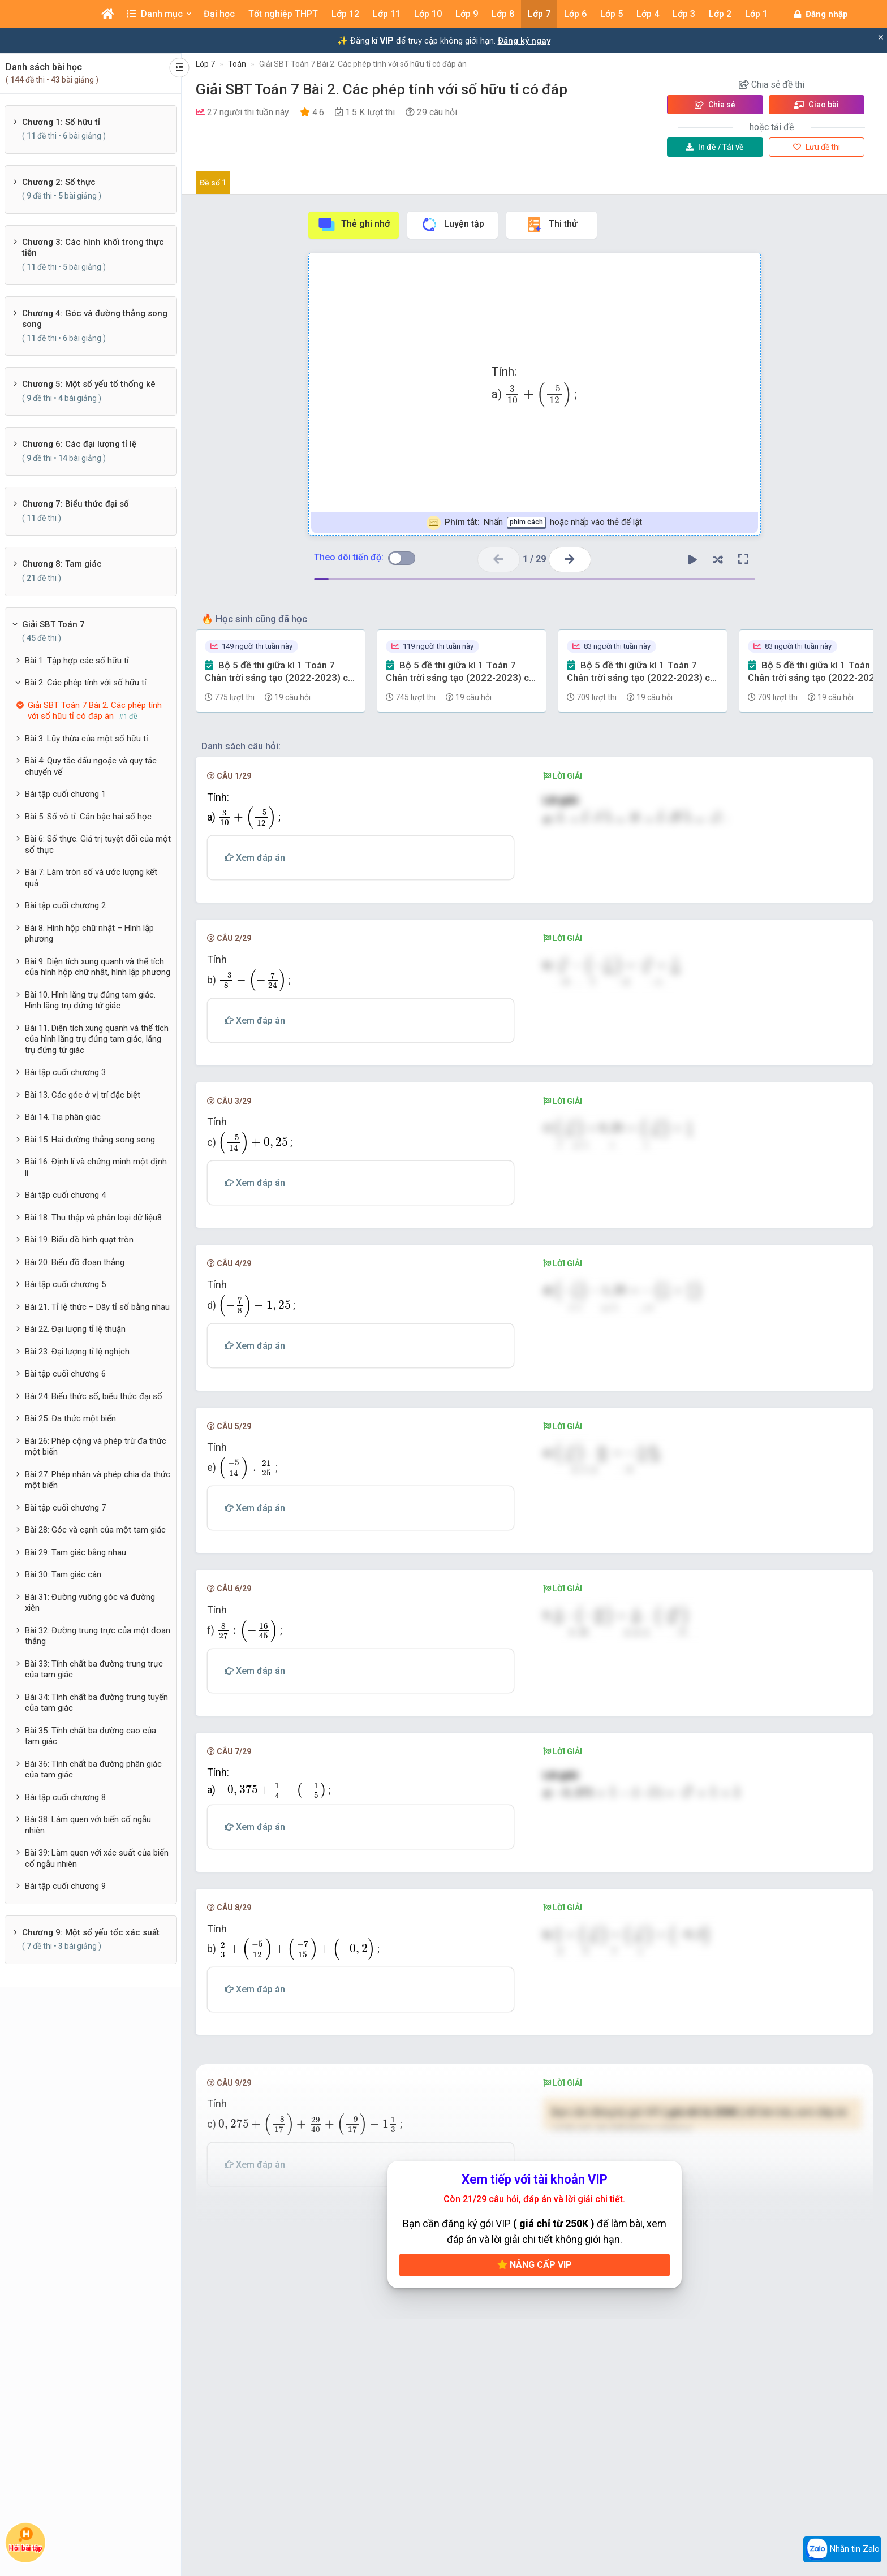 The height and width of the screenshot is (2576, 887). What do you see at coordinates (65, 905) in the screenshot?
I see `Bài tập cuối chương 2` at bounding box center [65, 905].